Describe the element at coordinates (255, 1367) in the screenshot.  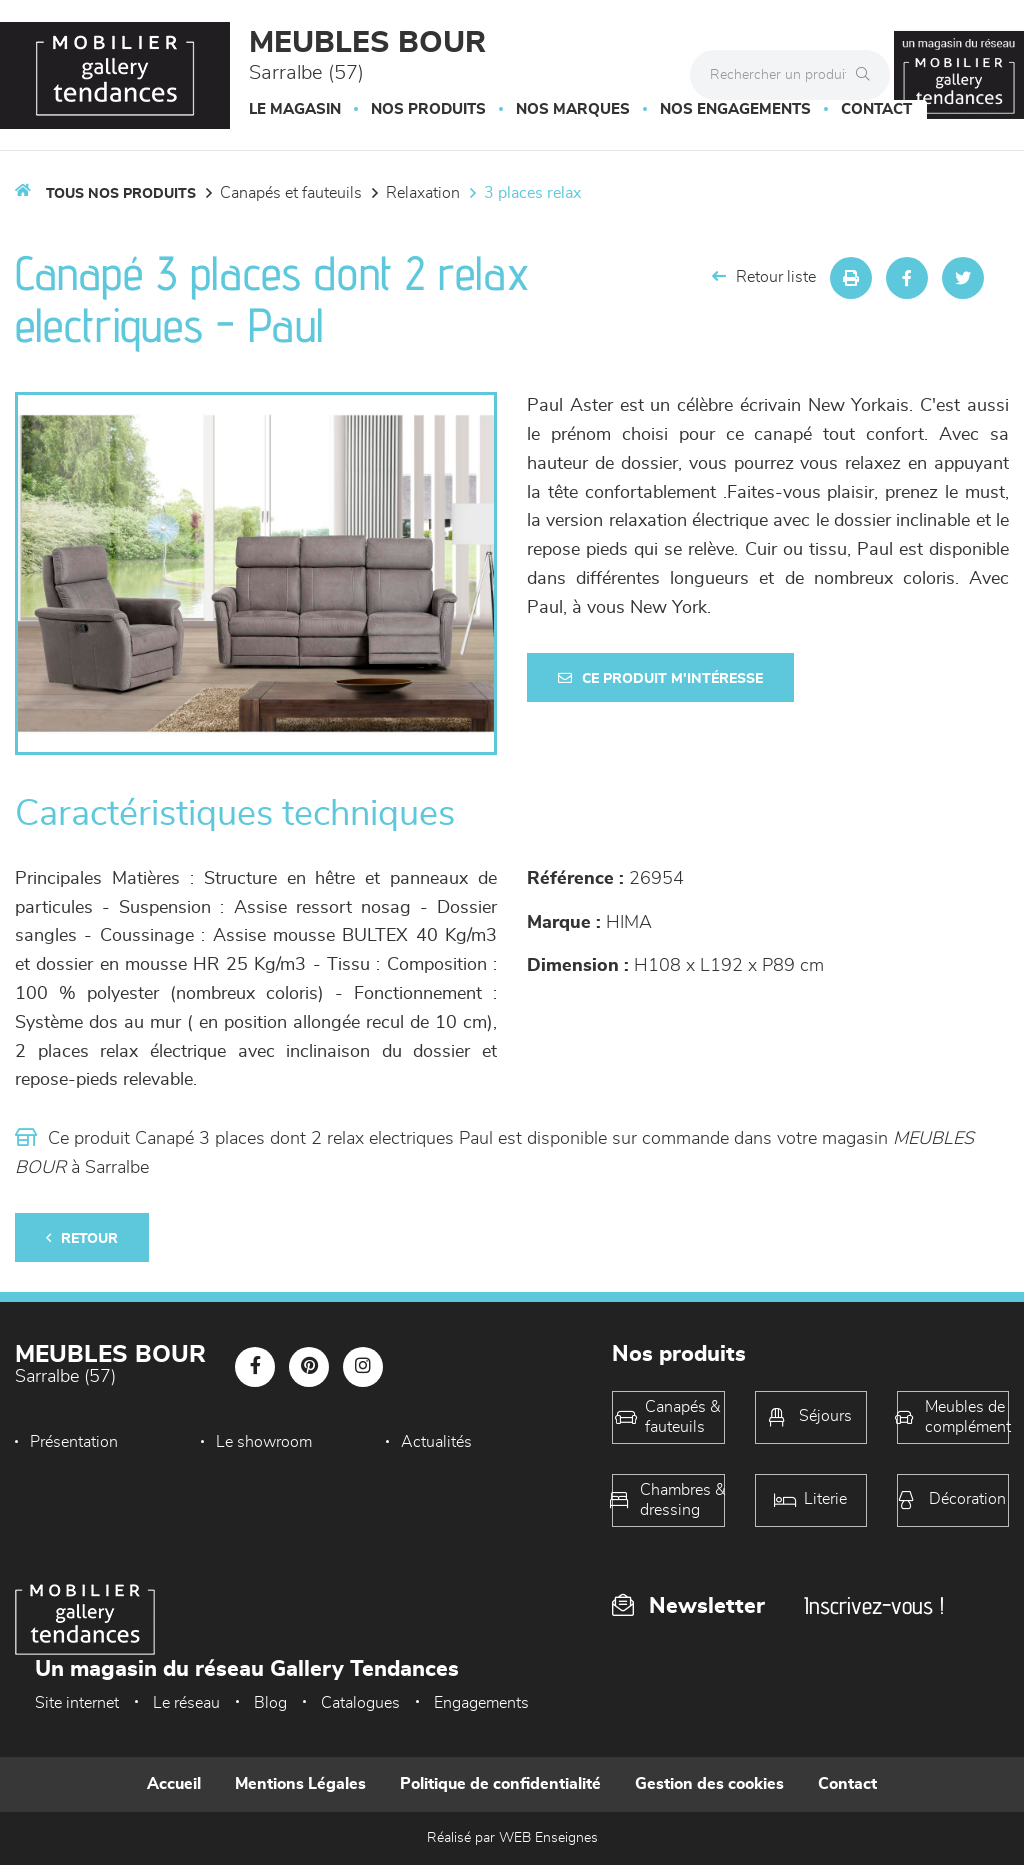
I see `[Notre page Facebook]` at that location.